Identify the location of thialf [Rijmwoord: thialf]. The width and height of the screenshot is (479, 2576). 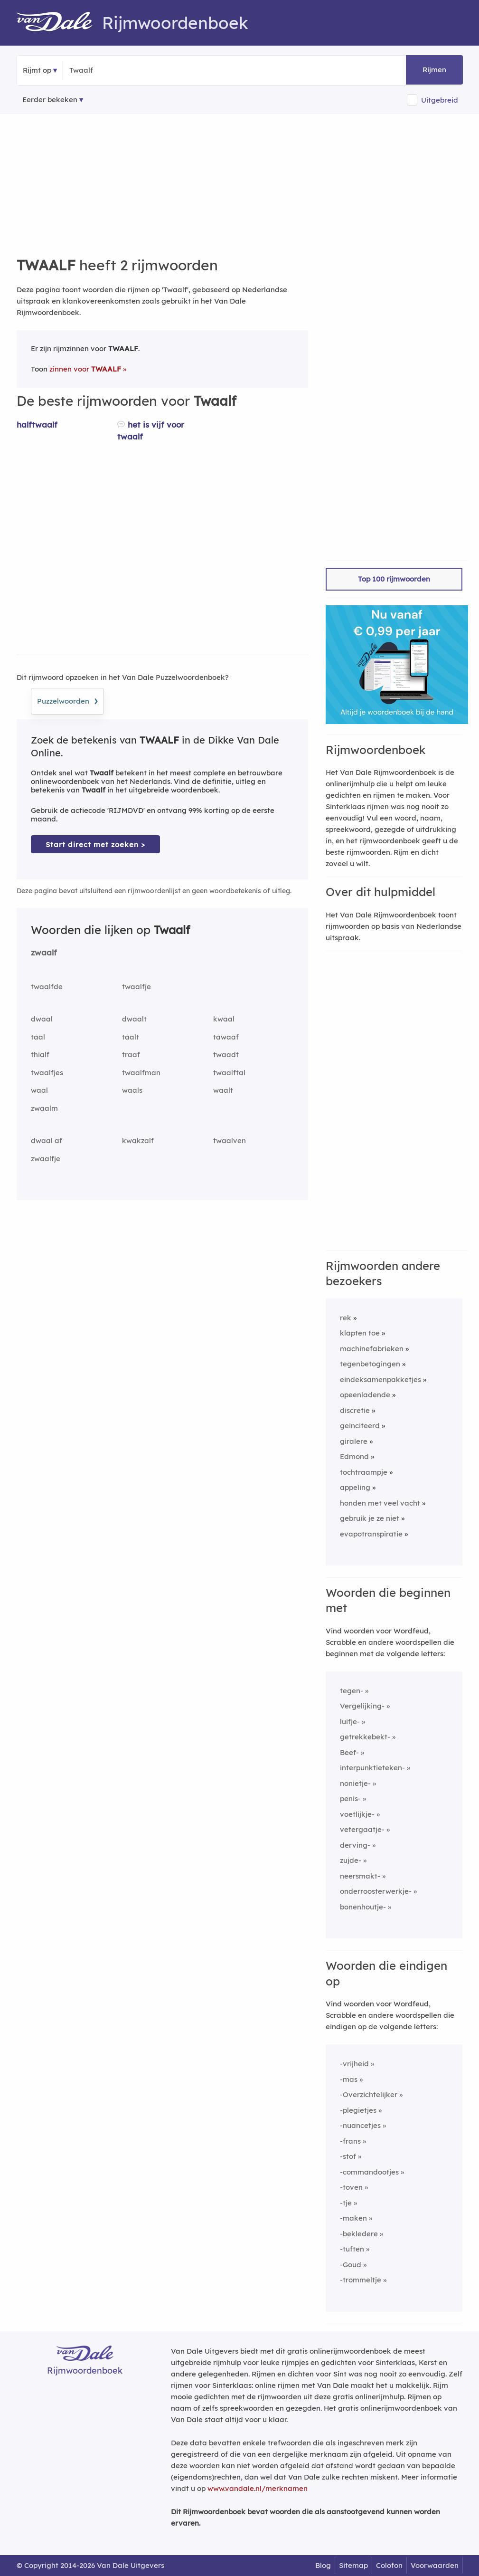
(40, 1054).